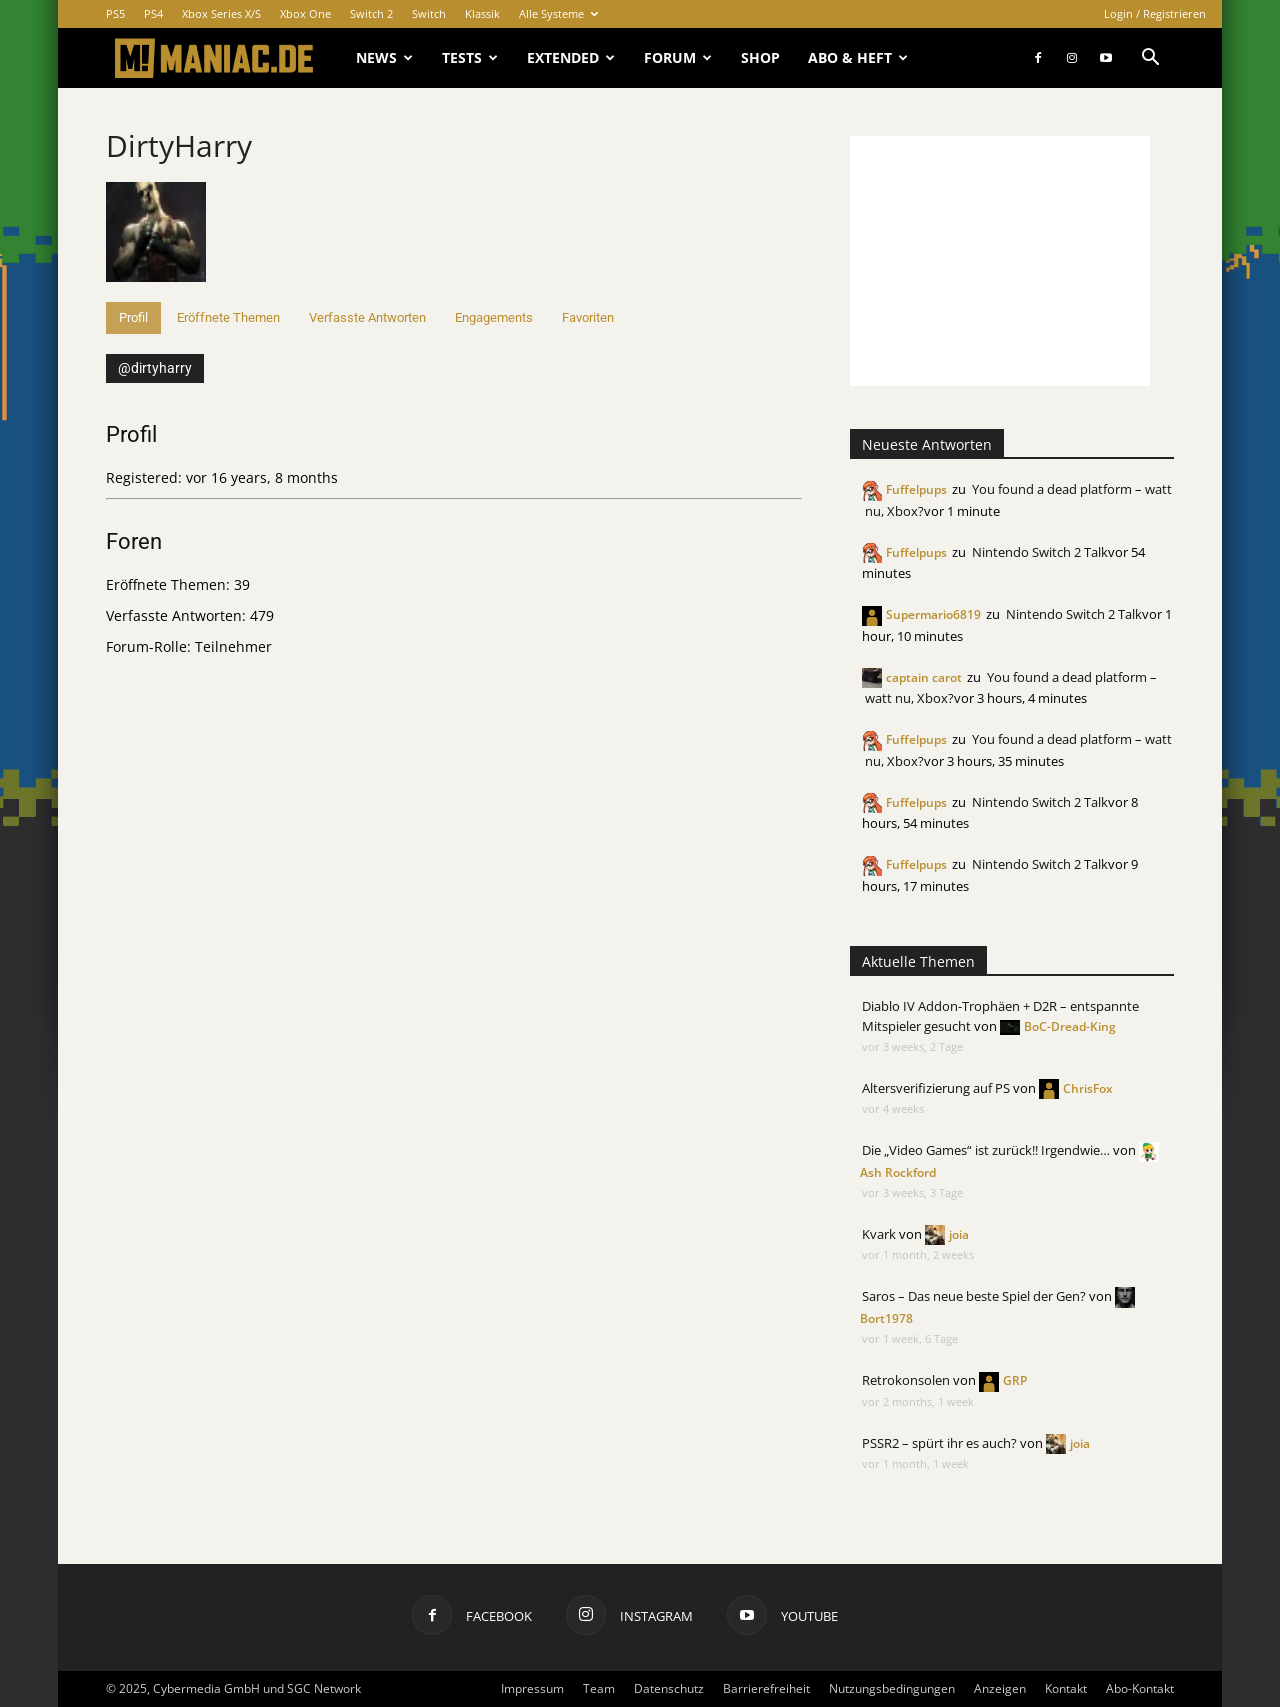 This screenshot has width=1280, height=1707. I want to click on Alle Systeme, so click(558, 13).